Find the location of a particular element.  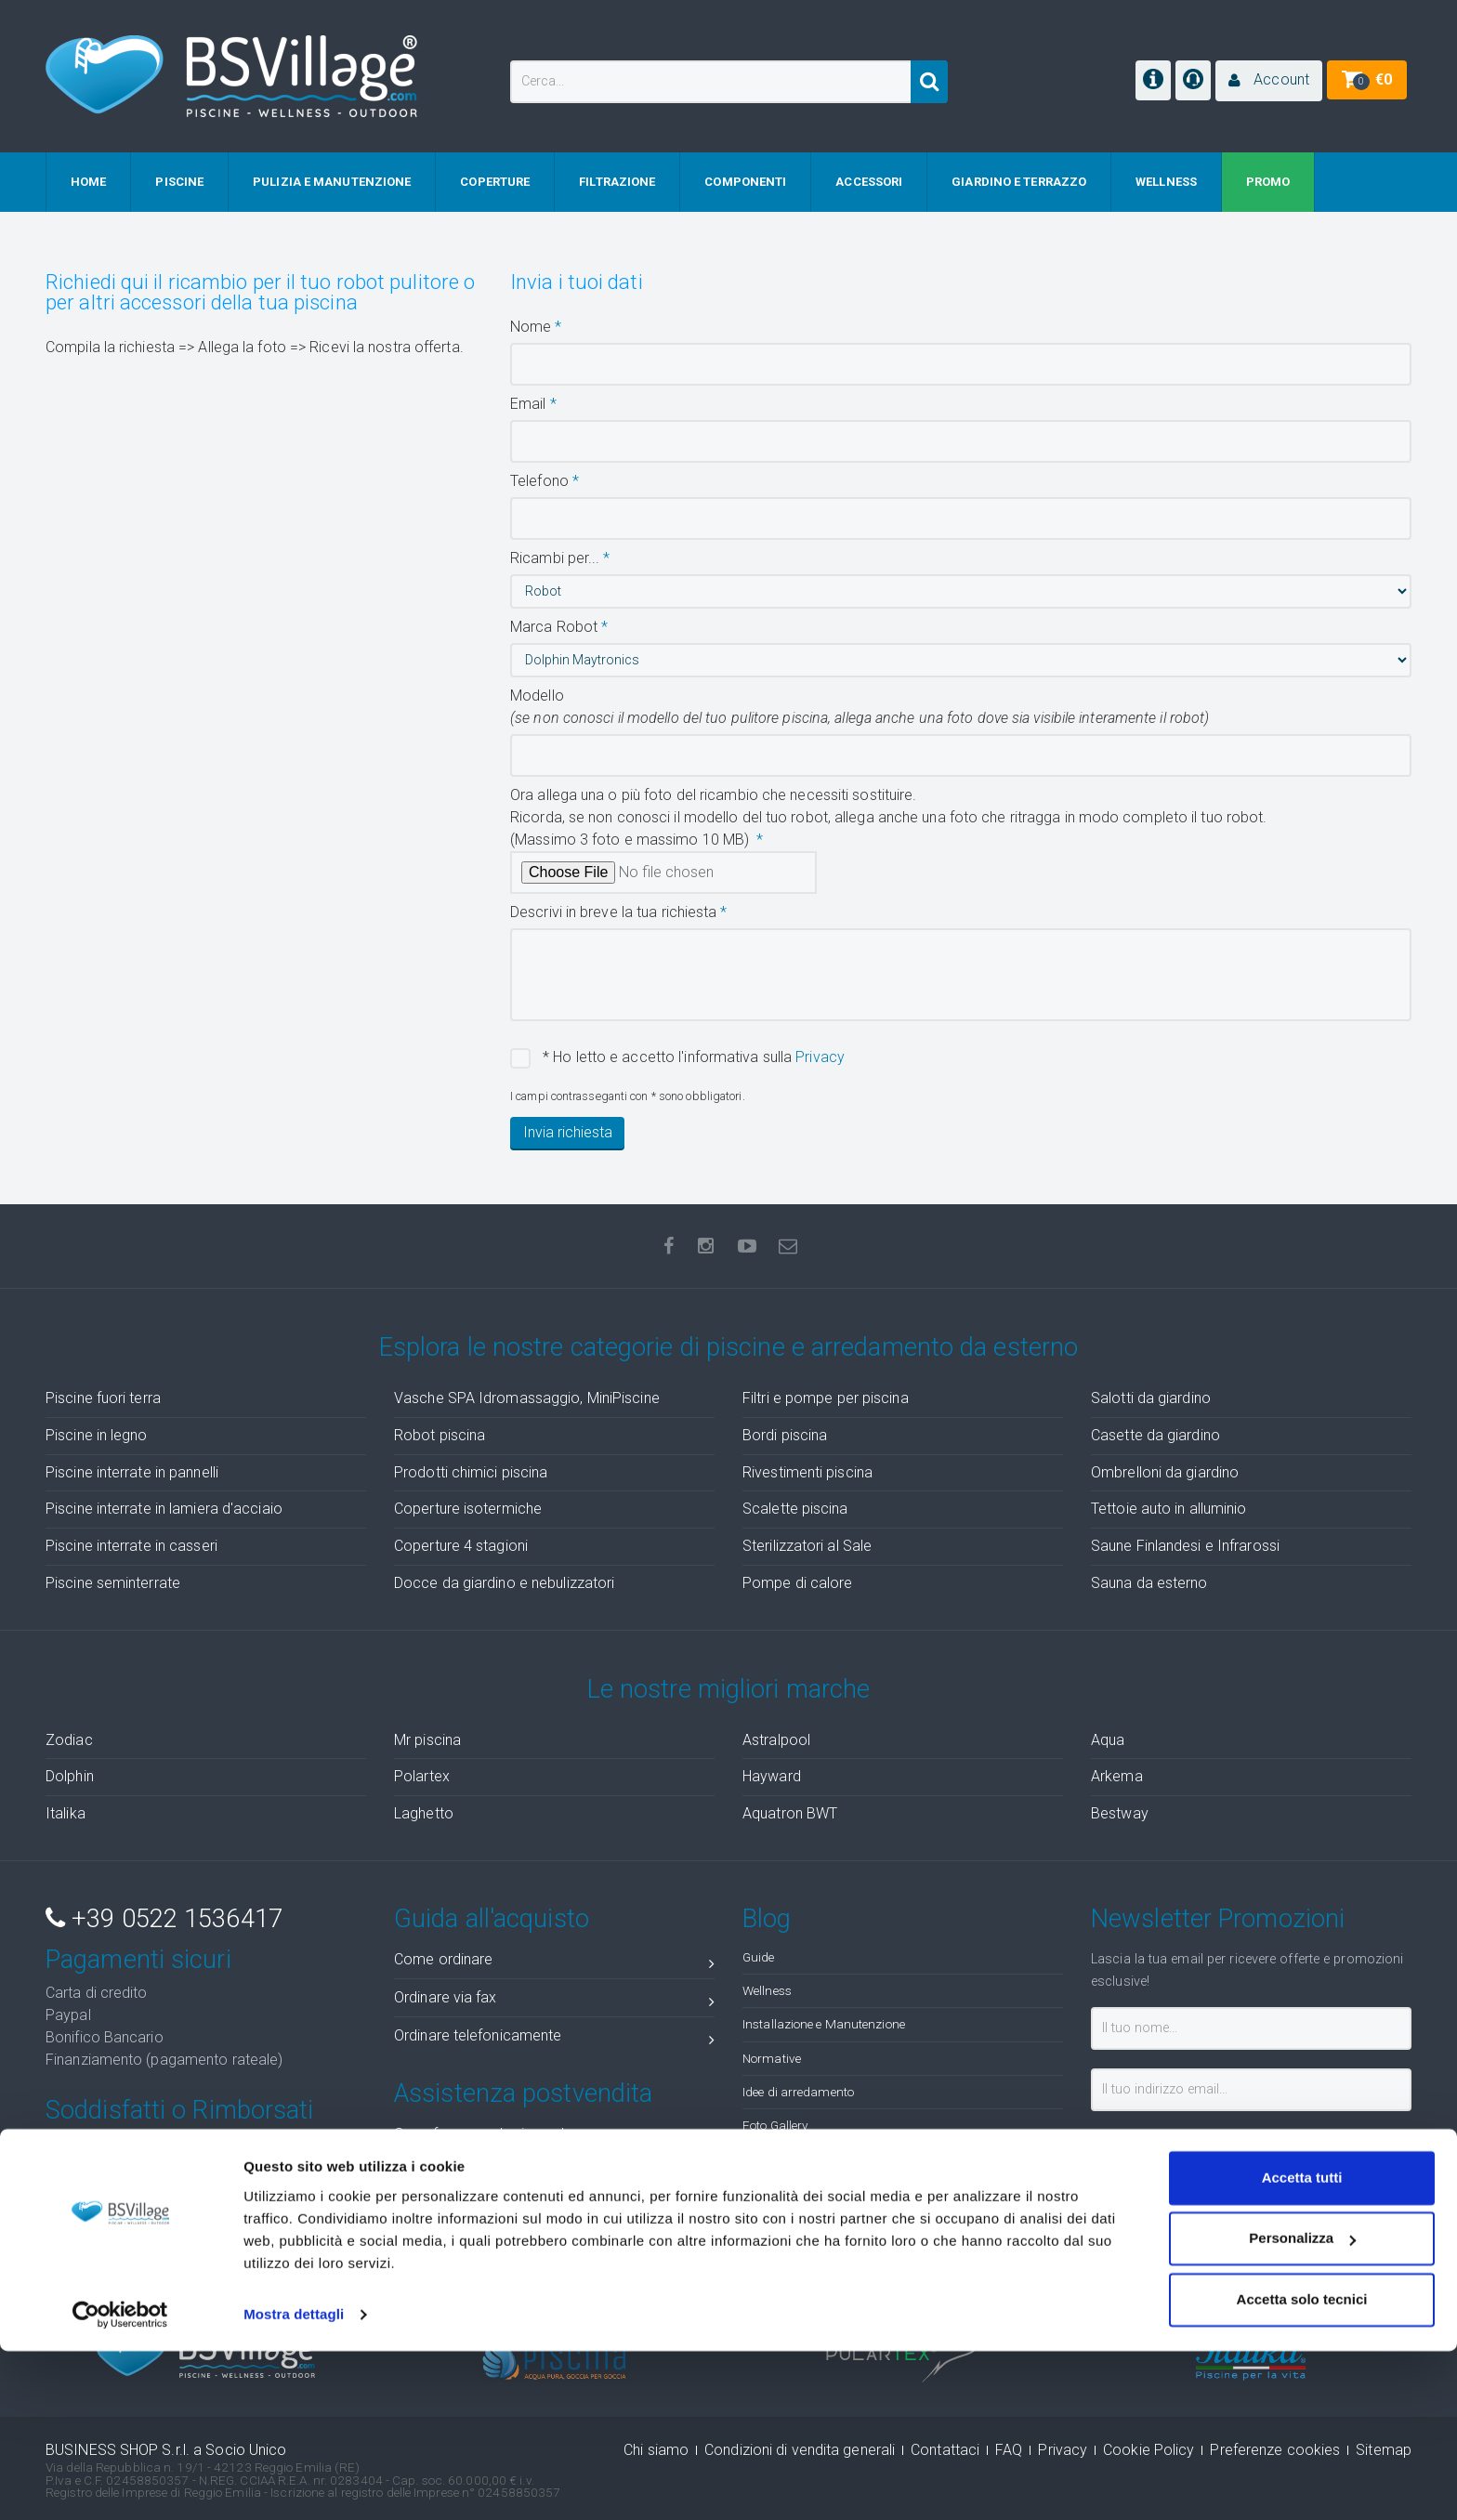

privacy is located at coordinates (1272, 2140).